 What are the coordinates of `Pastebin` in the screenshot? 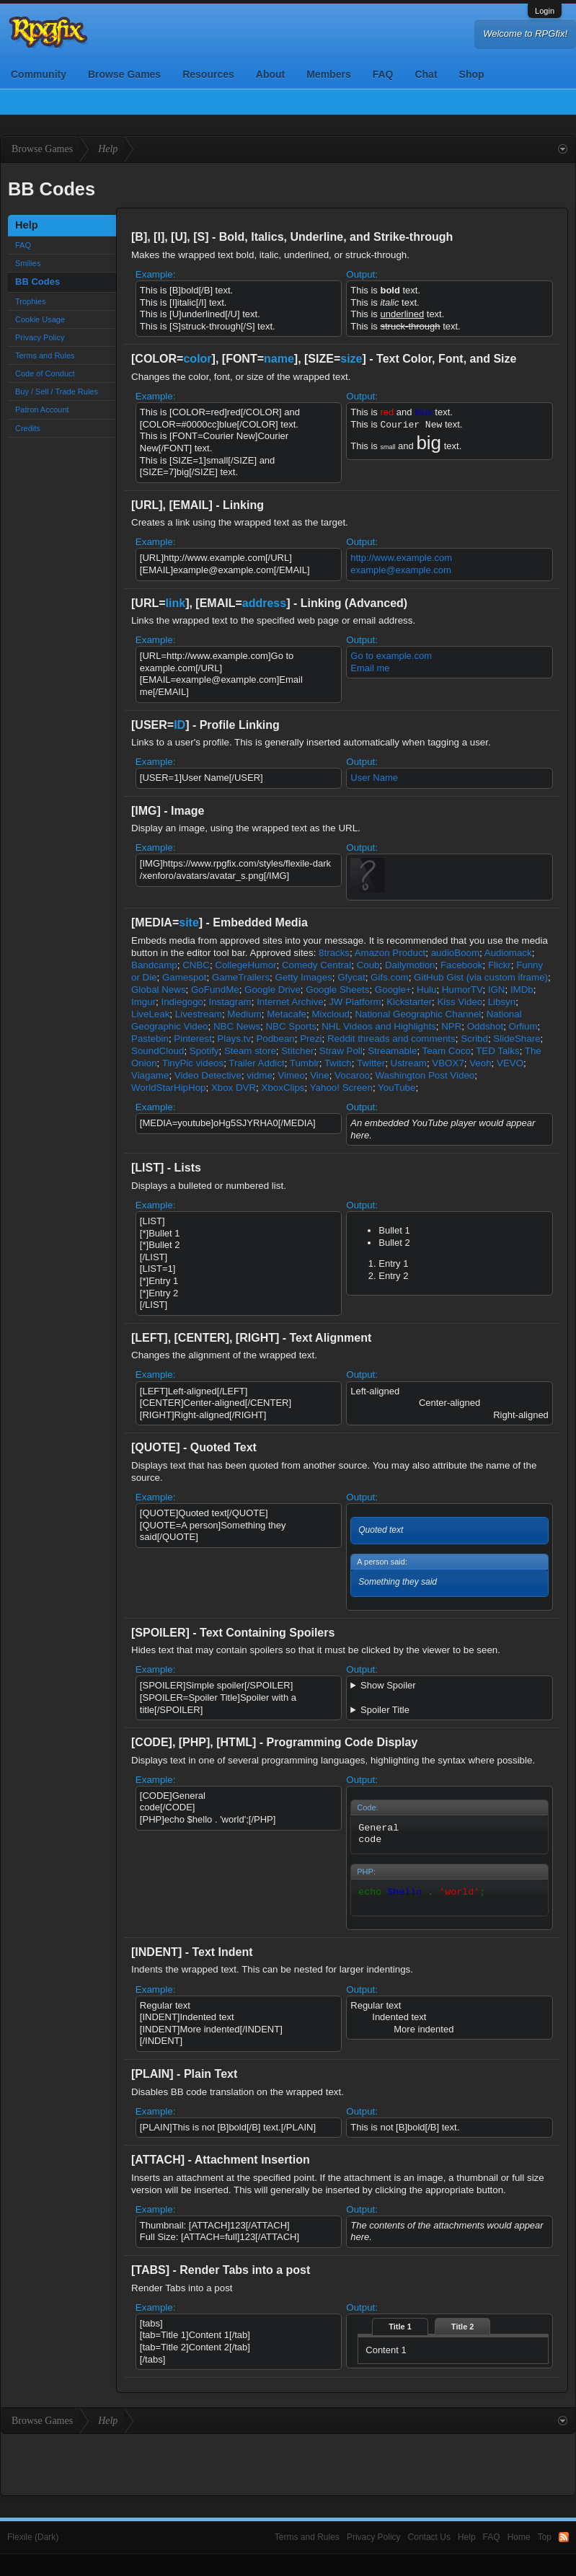 It's located at (150, 1038).